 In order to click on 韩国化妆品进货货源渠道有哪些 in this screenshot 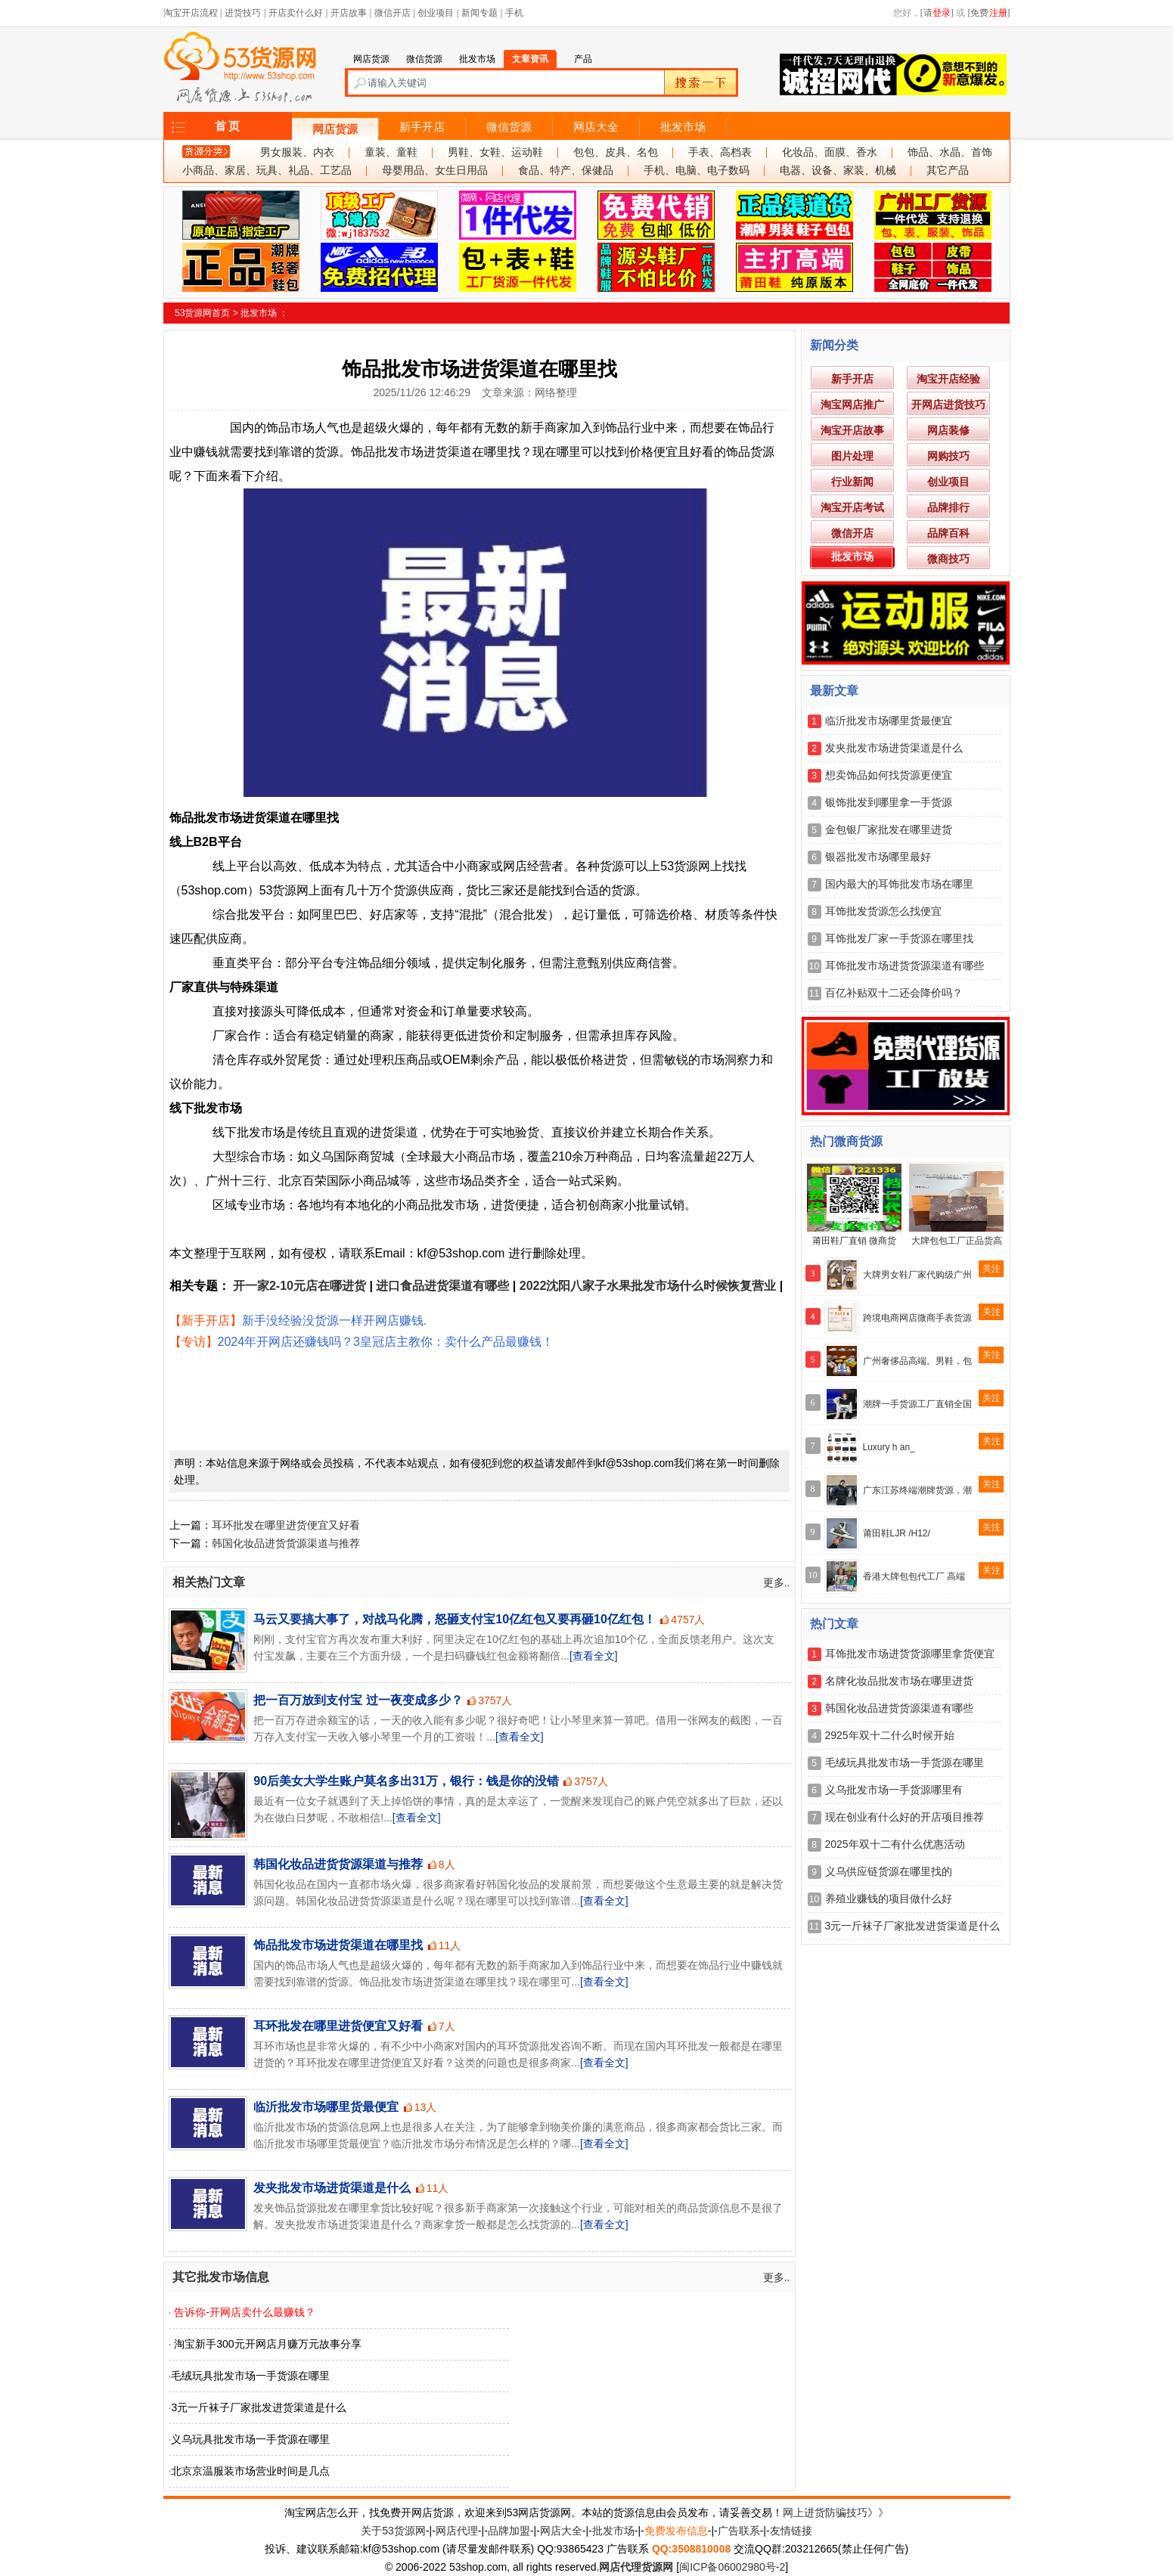, I will do `click(899, 1708)`.